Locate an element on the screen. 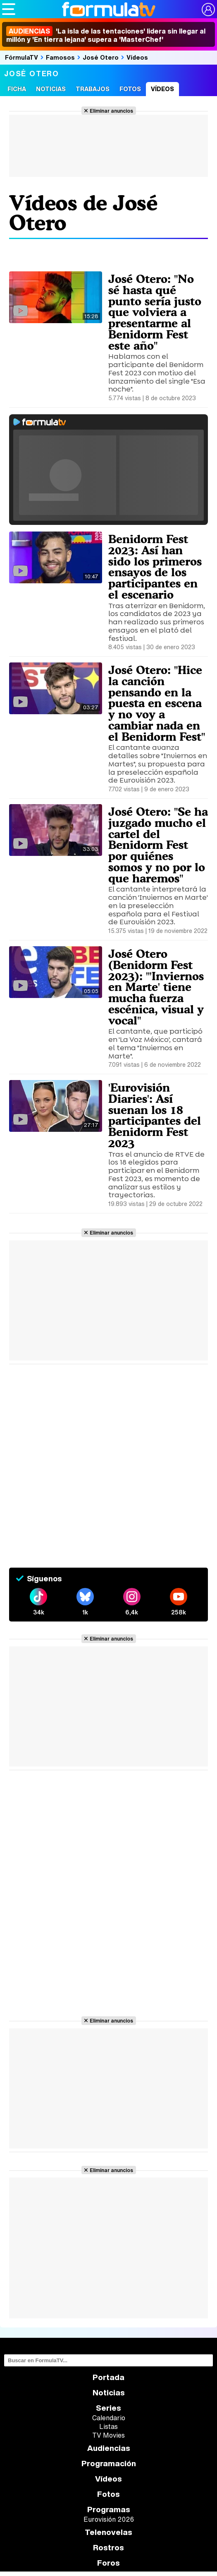  Series is located at coordinates (108, 2408).